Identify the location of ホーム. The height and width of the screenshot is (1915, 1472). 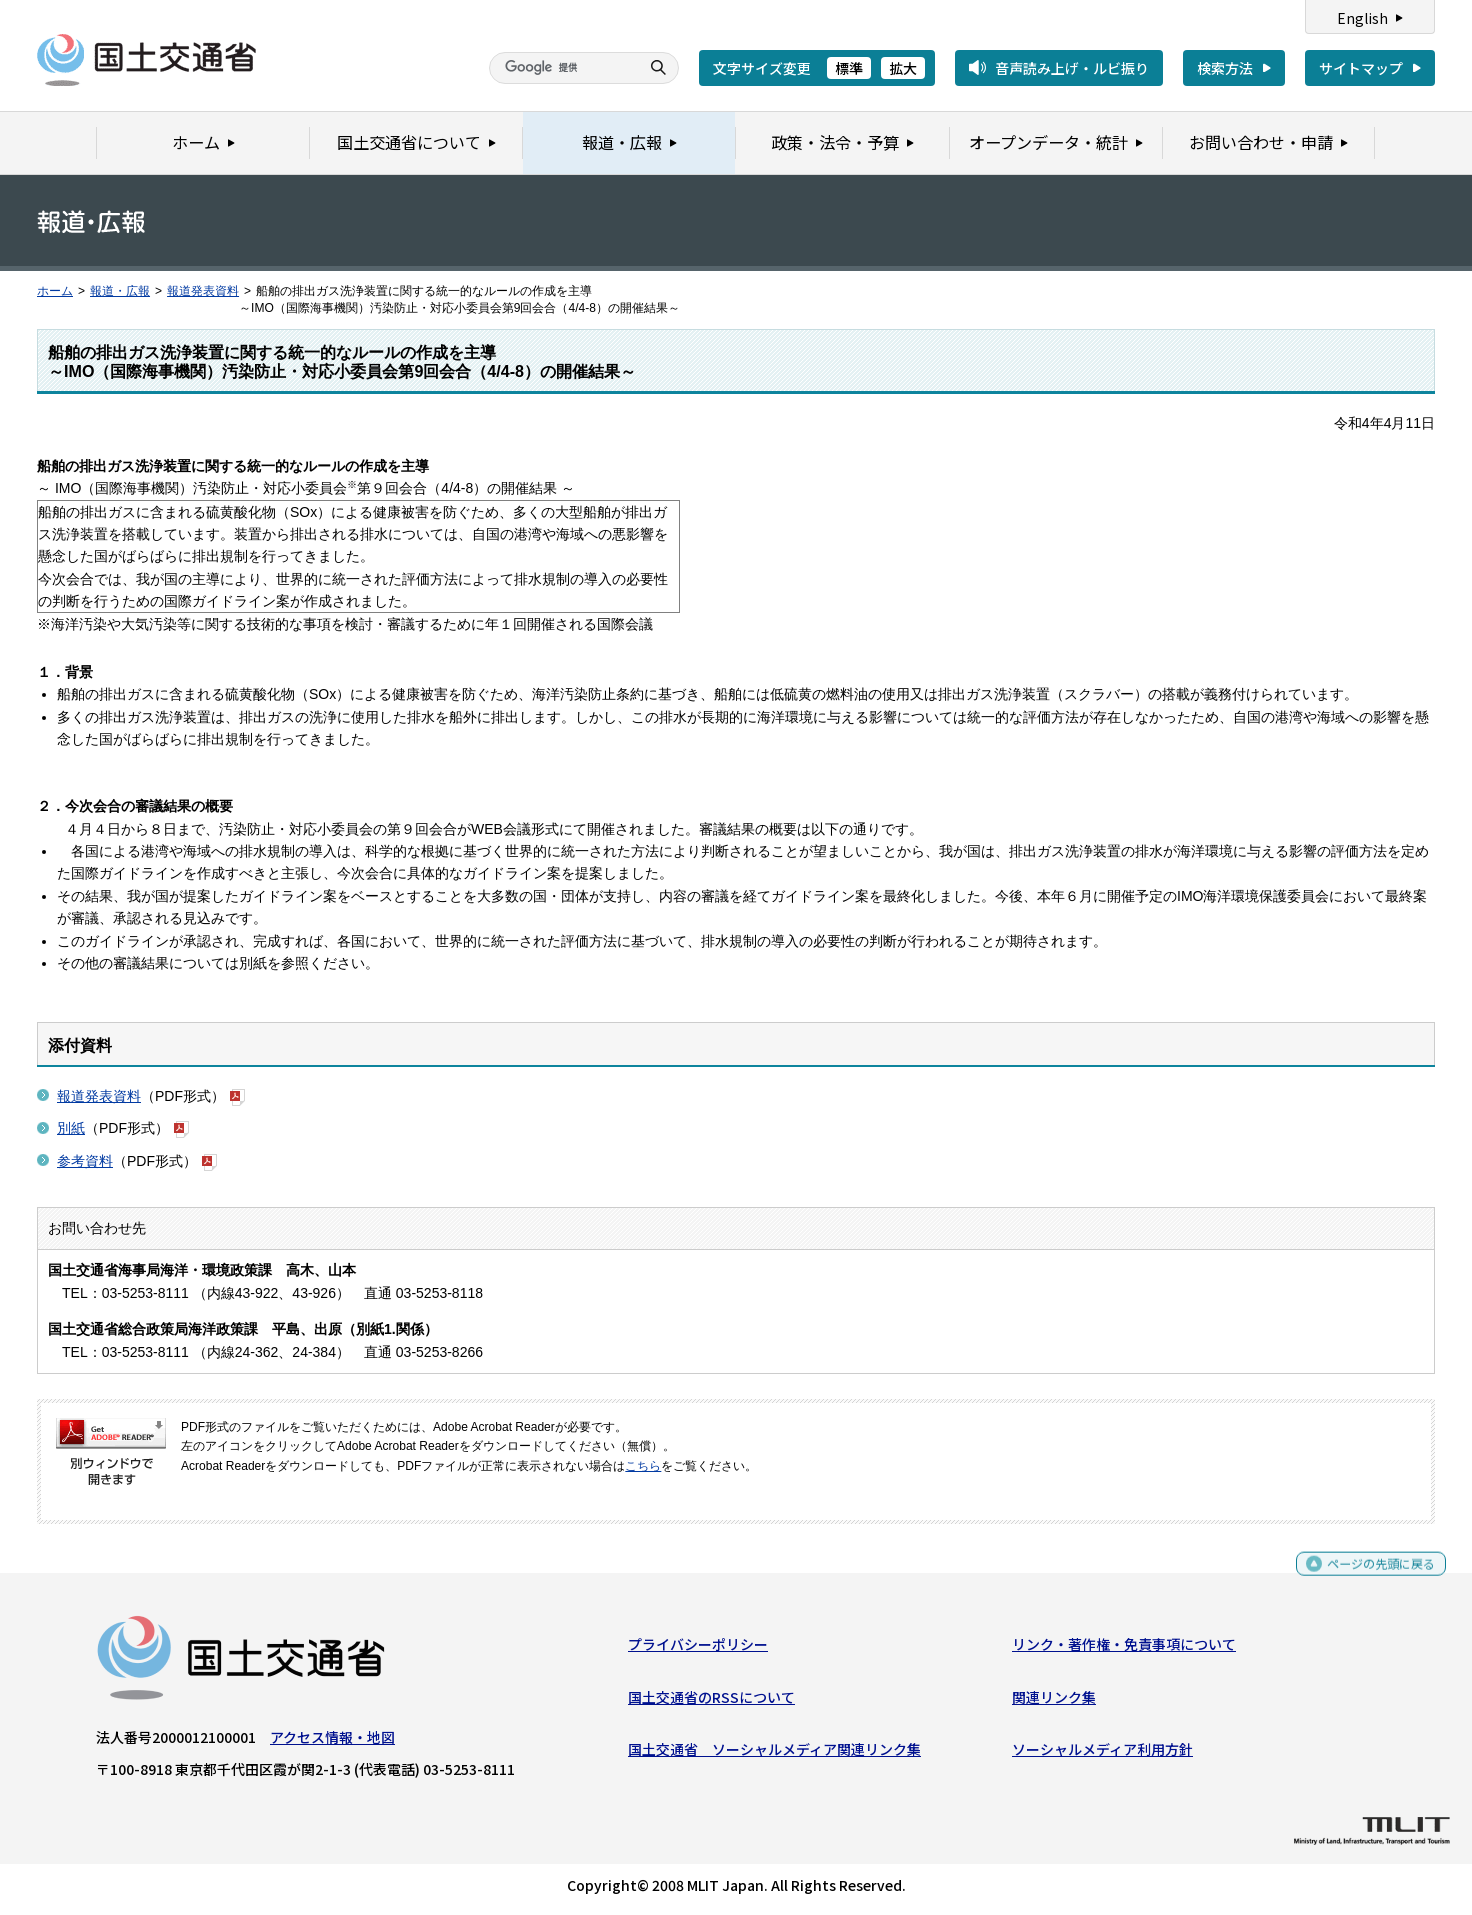
(55, 291).